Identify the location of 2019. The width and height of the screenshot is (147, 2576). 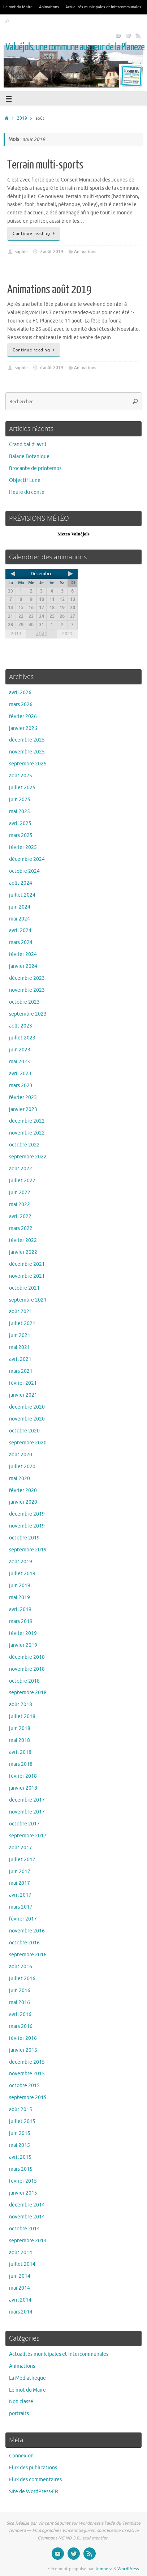
(22, 118).